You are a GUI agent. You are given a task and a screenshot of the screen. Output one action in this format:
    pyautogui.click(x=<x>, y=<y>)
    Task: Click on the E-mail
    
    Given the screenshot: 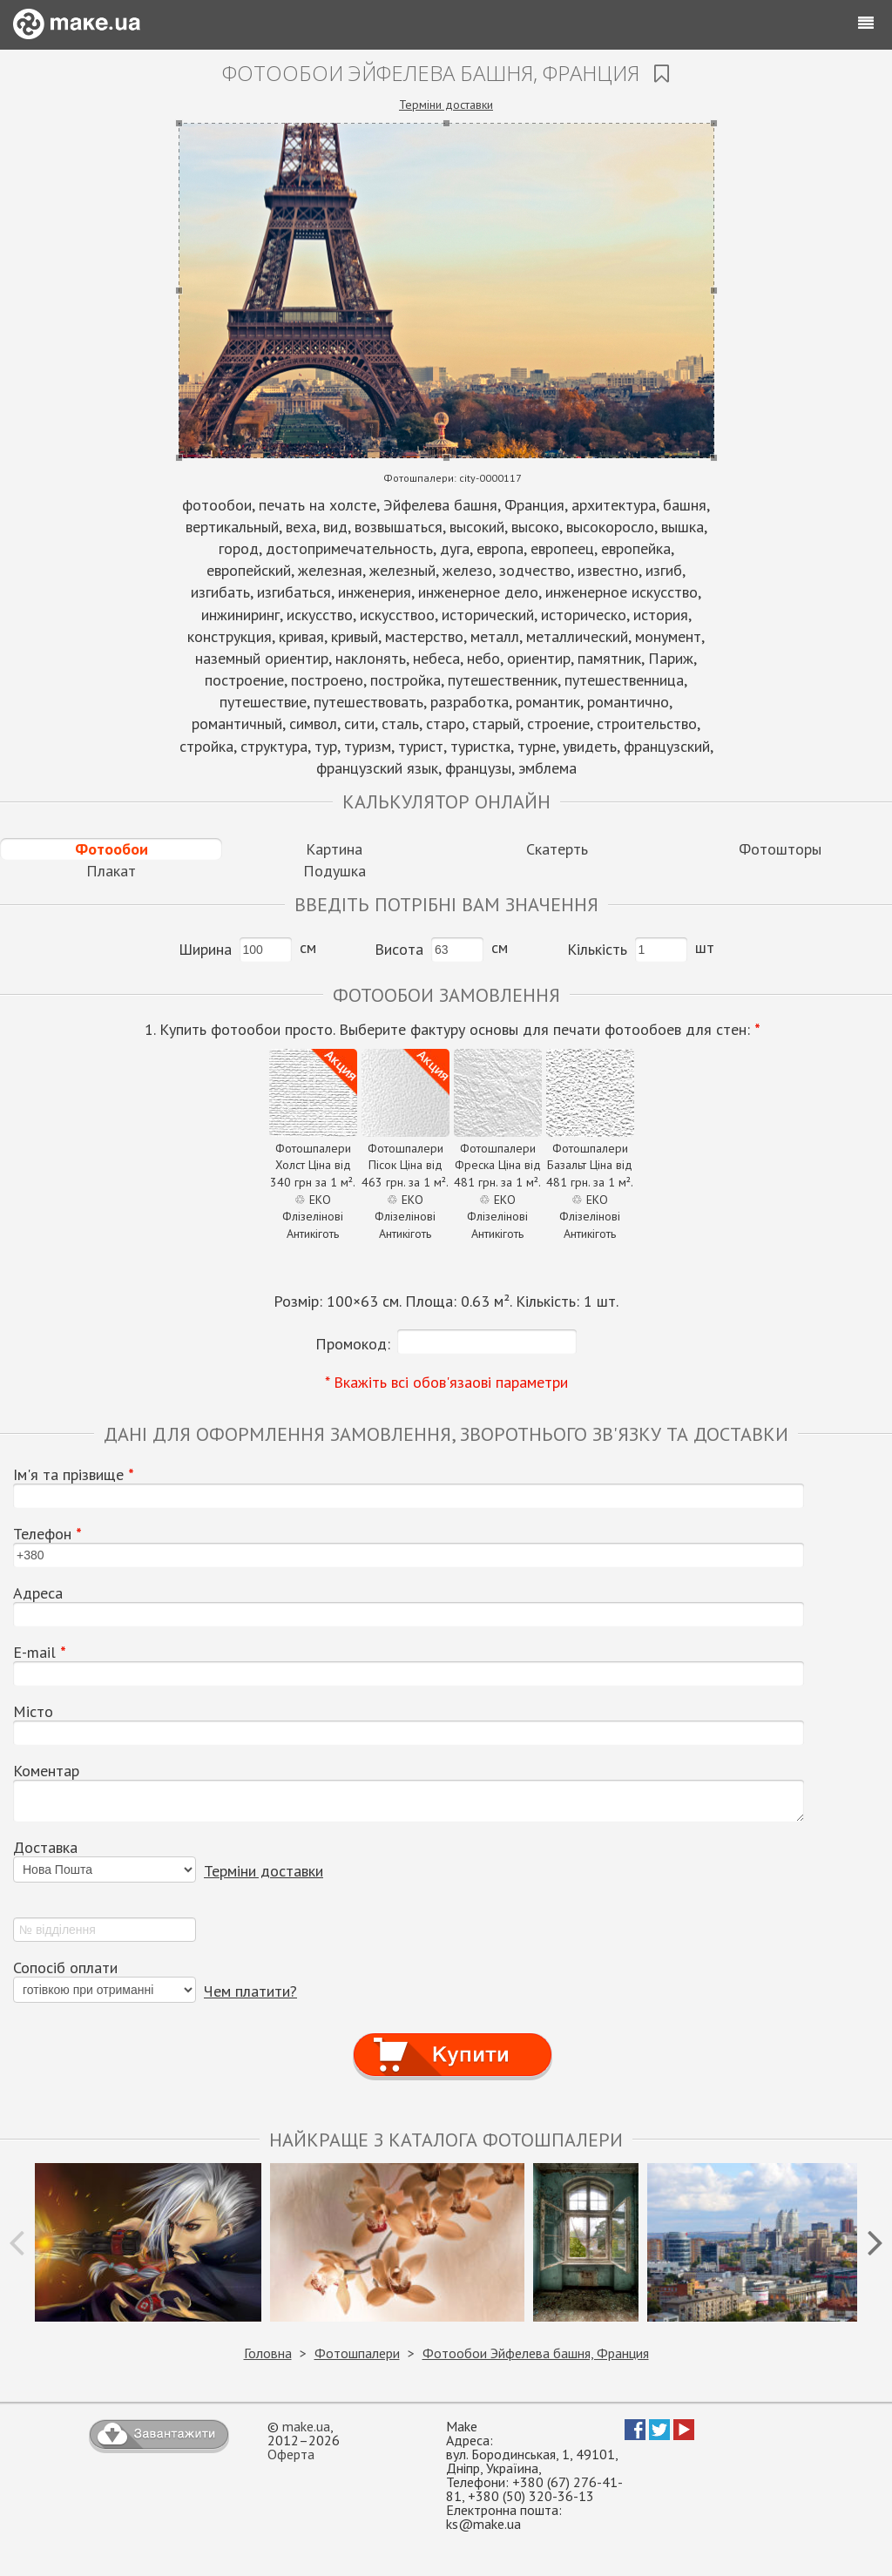 What is the action you would take?
    pyautogui.click(x=39, y=1652)
    